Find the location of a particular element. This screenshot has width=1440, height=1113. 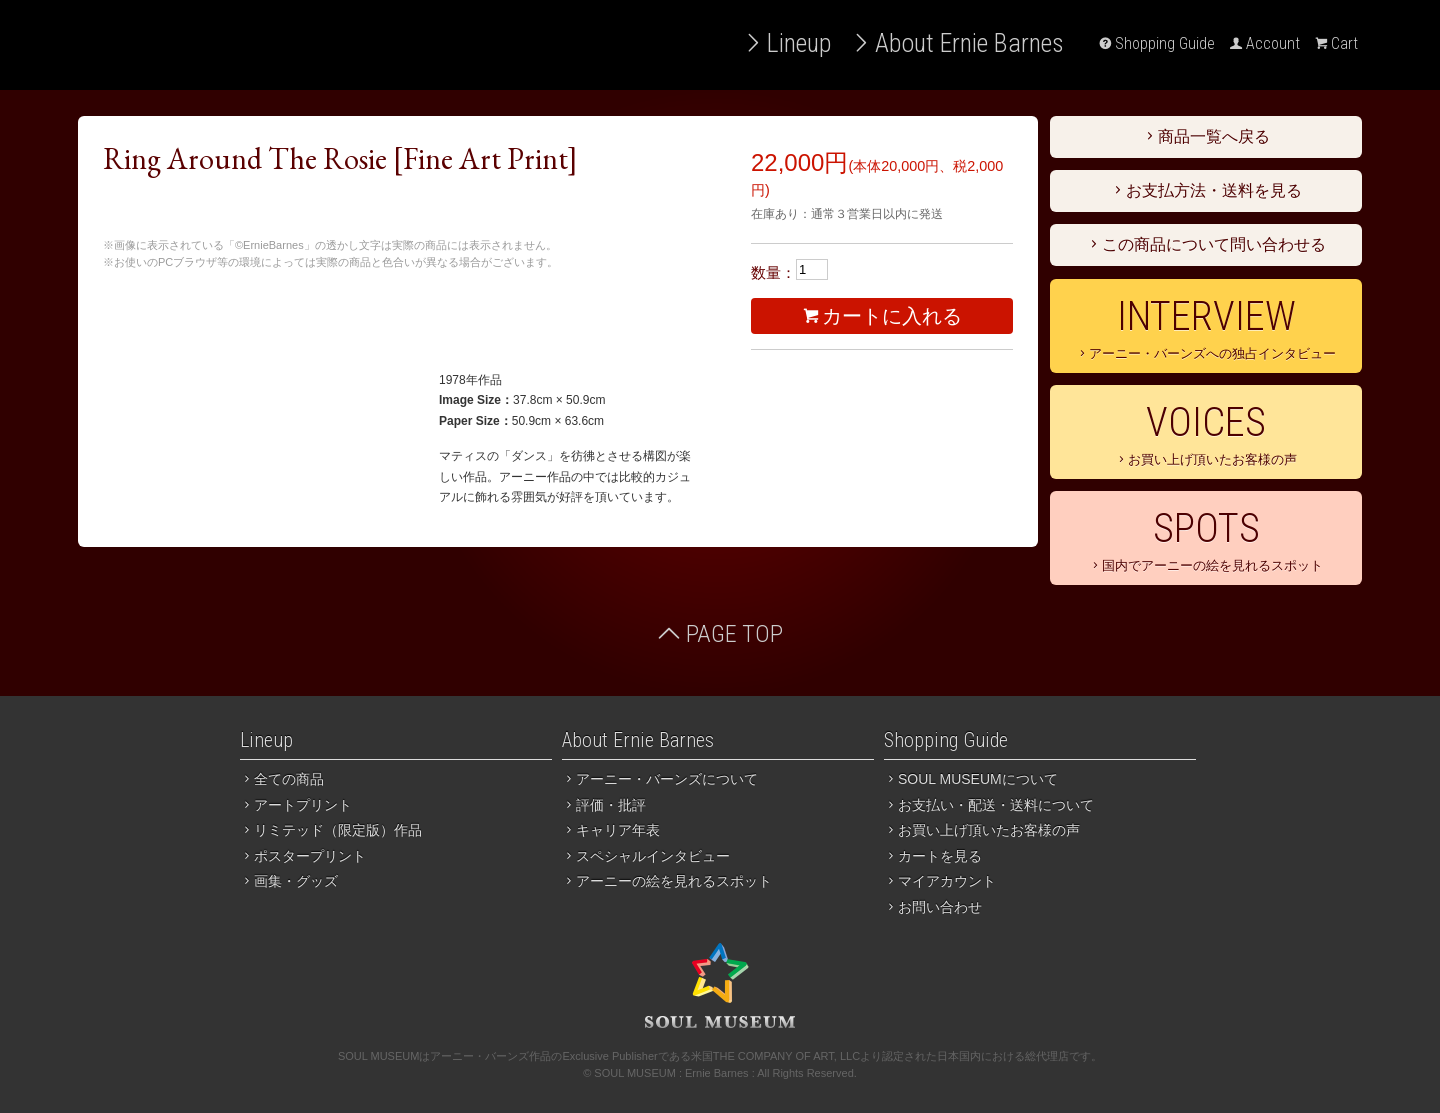

Account is located at coordinates (1265, 43).